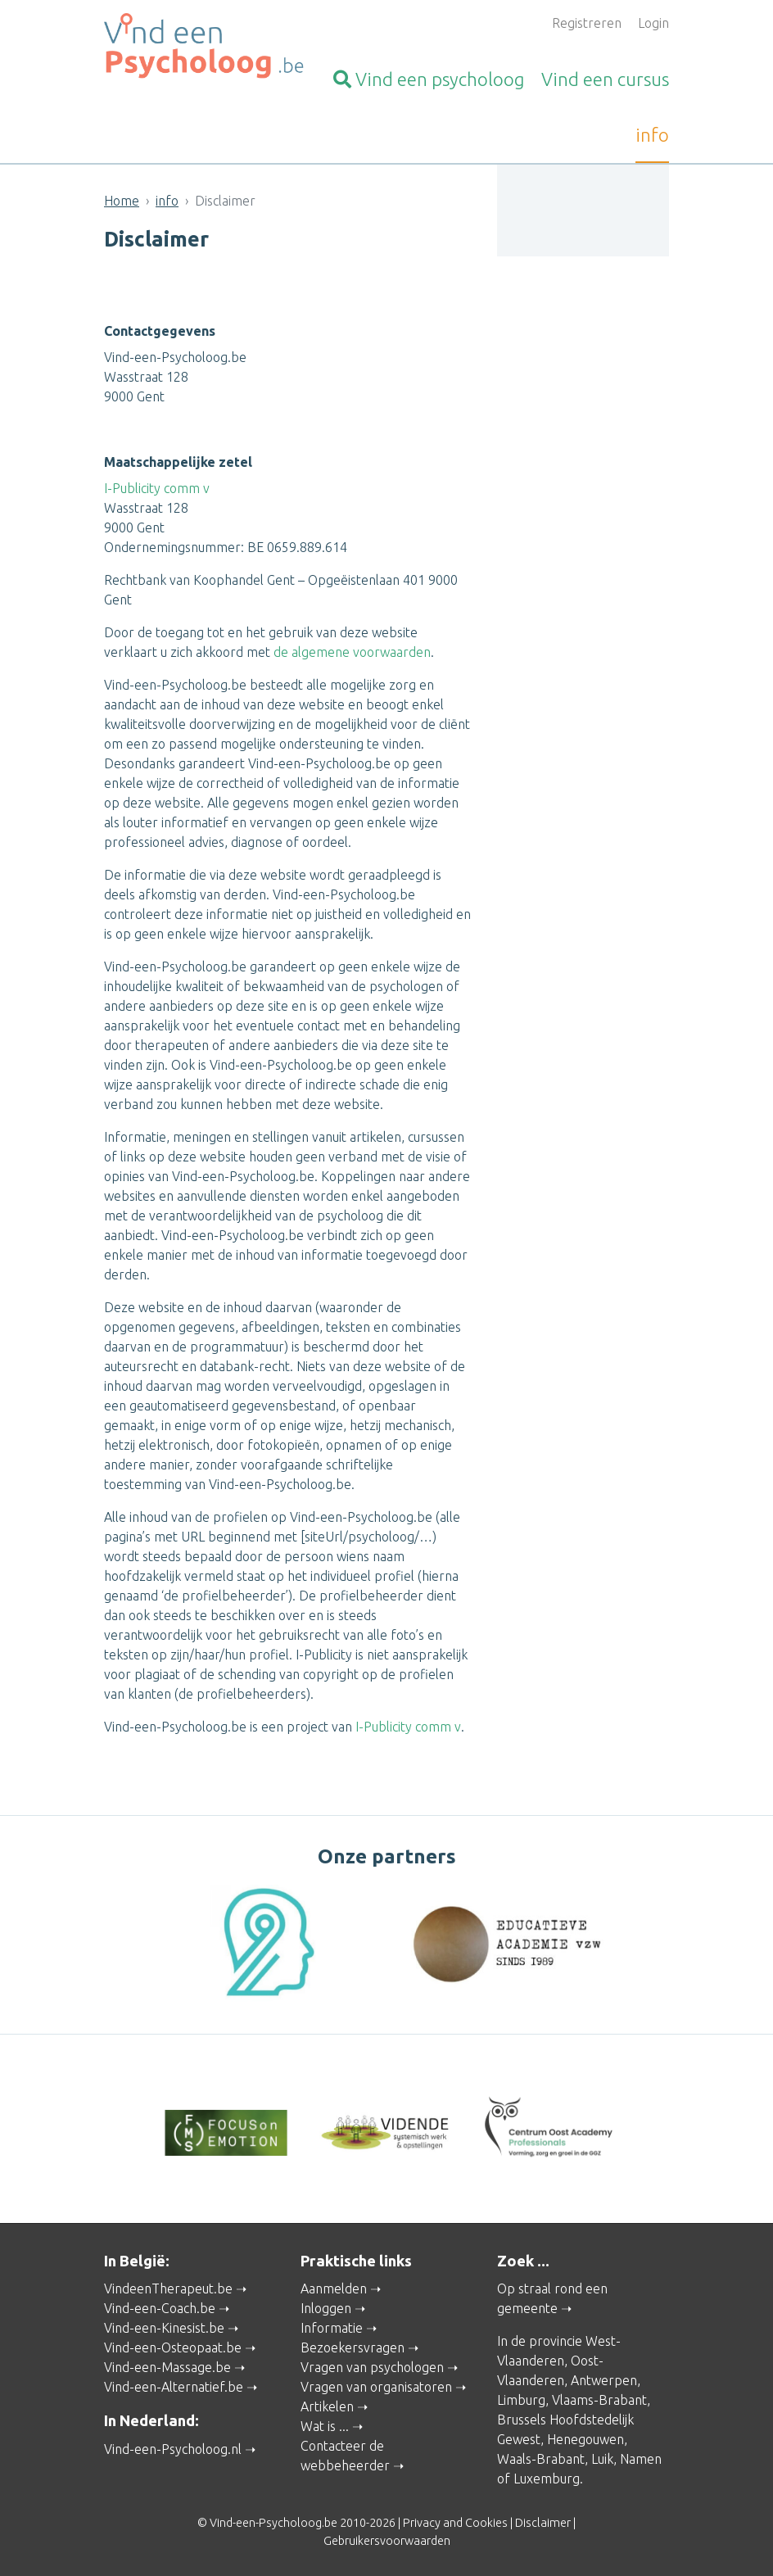  I want to click on Luik, so click(602, 2459).